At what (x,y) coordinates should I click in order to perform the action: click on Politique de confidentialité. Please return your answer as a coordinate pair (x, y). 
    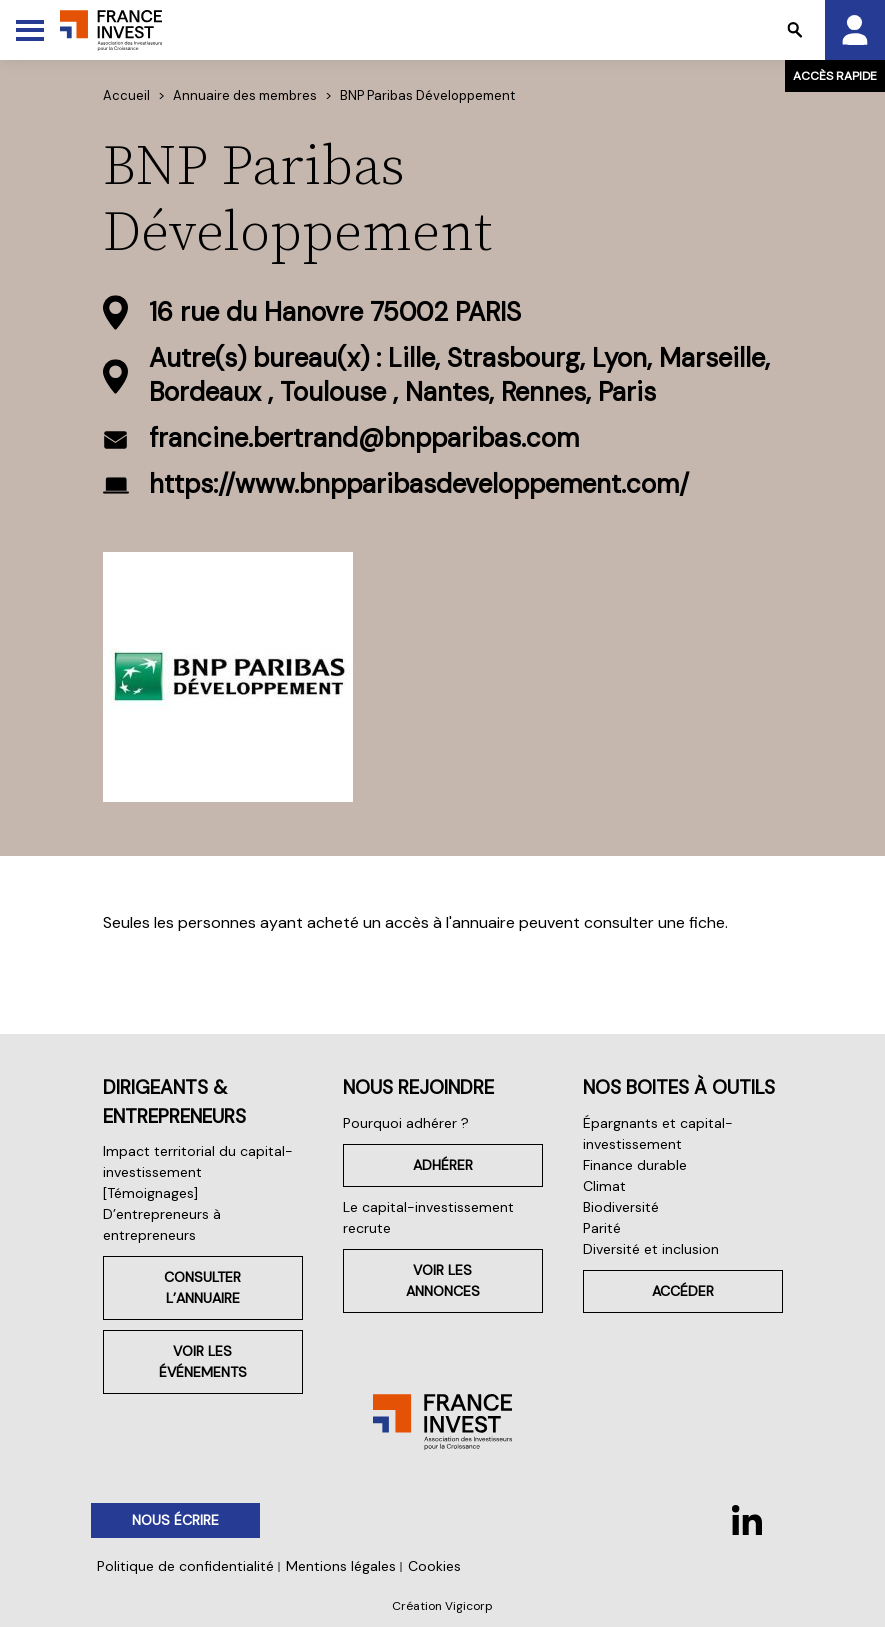
    Looking at the image, I should click on (185, 1566).